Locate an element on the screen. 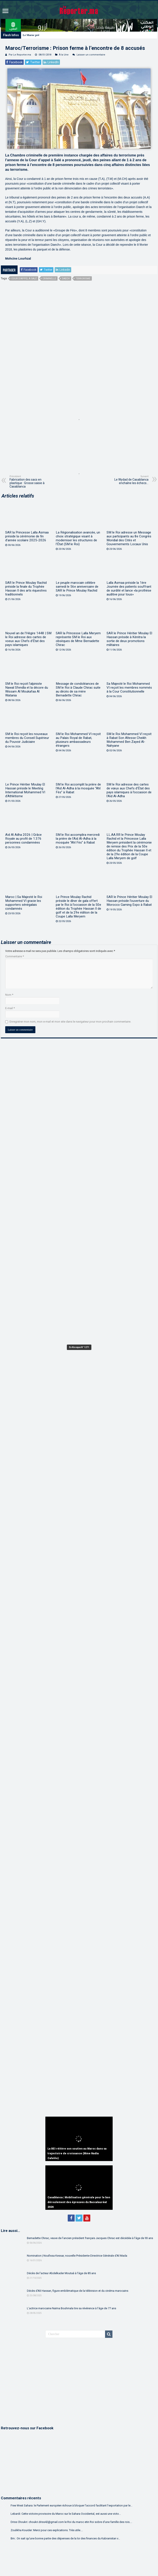 This screenshot has height=2576, width=158. SAR la Princesse Lalla Asmaa préside la cérémonie de fin d’année scolaire 2025-2026 is located at coordinates (27, 536).